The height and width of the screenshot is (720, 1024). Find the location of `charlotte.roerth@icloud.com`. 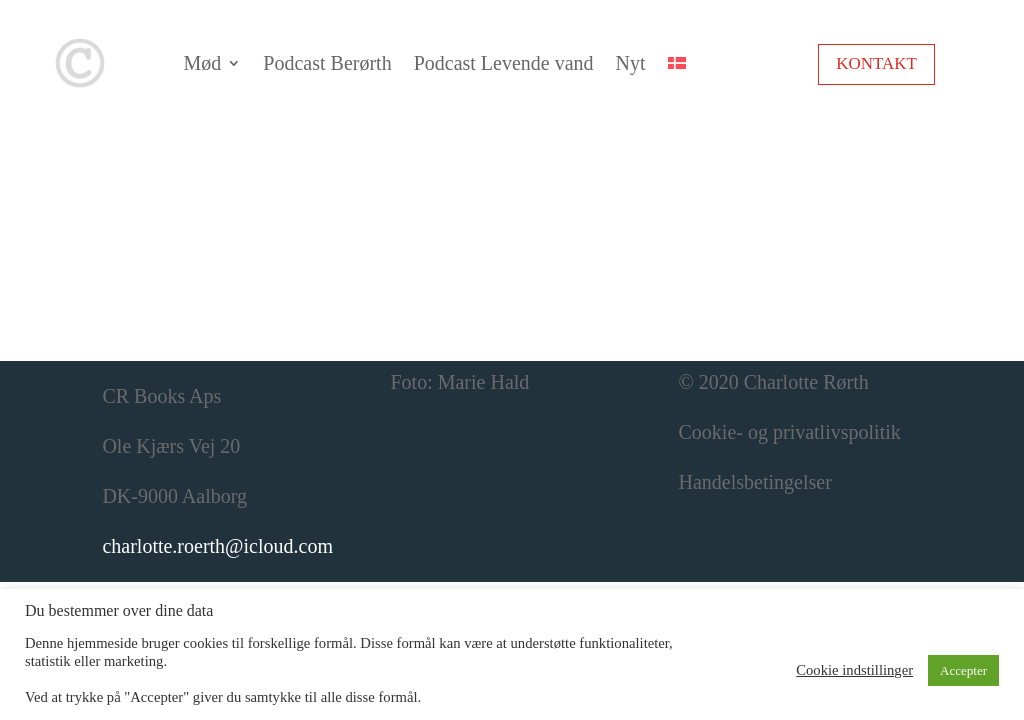

charlotte.roerth@icloud.com is located at coordinates (217, 546).